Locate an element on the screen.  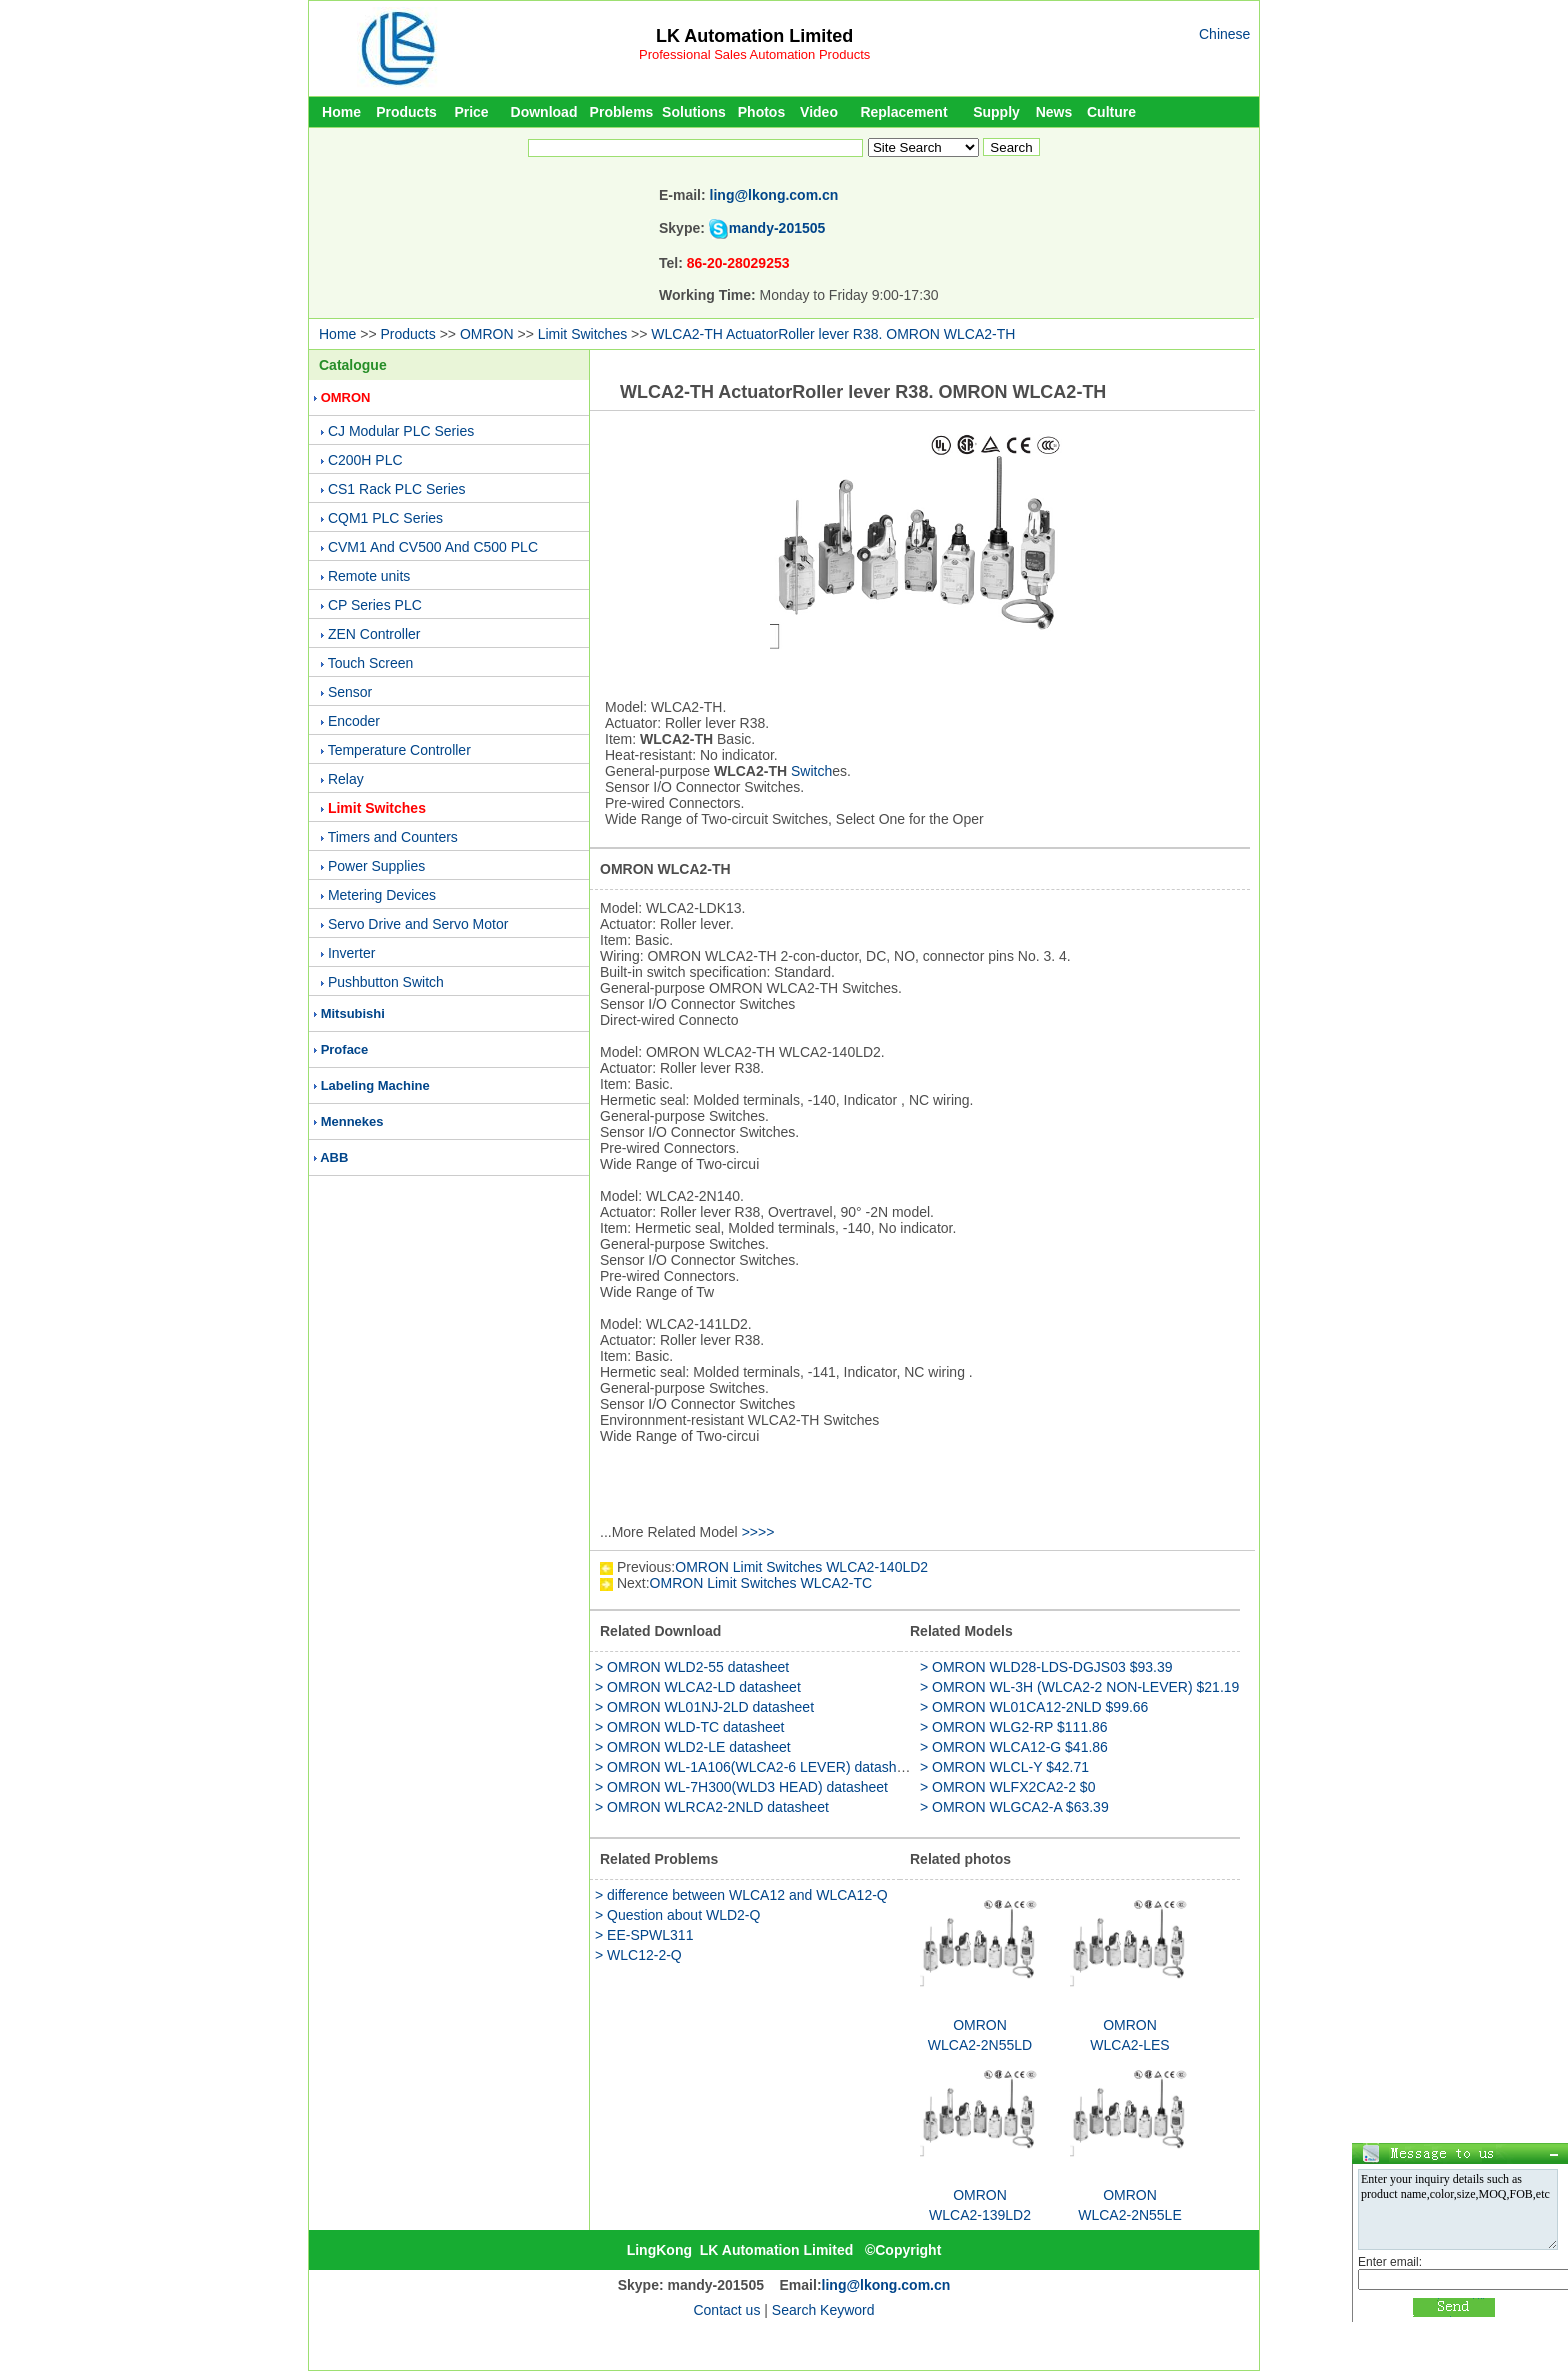
Power Supplies is located at coordinates (376, 866).